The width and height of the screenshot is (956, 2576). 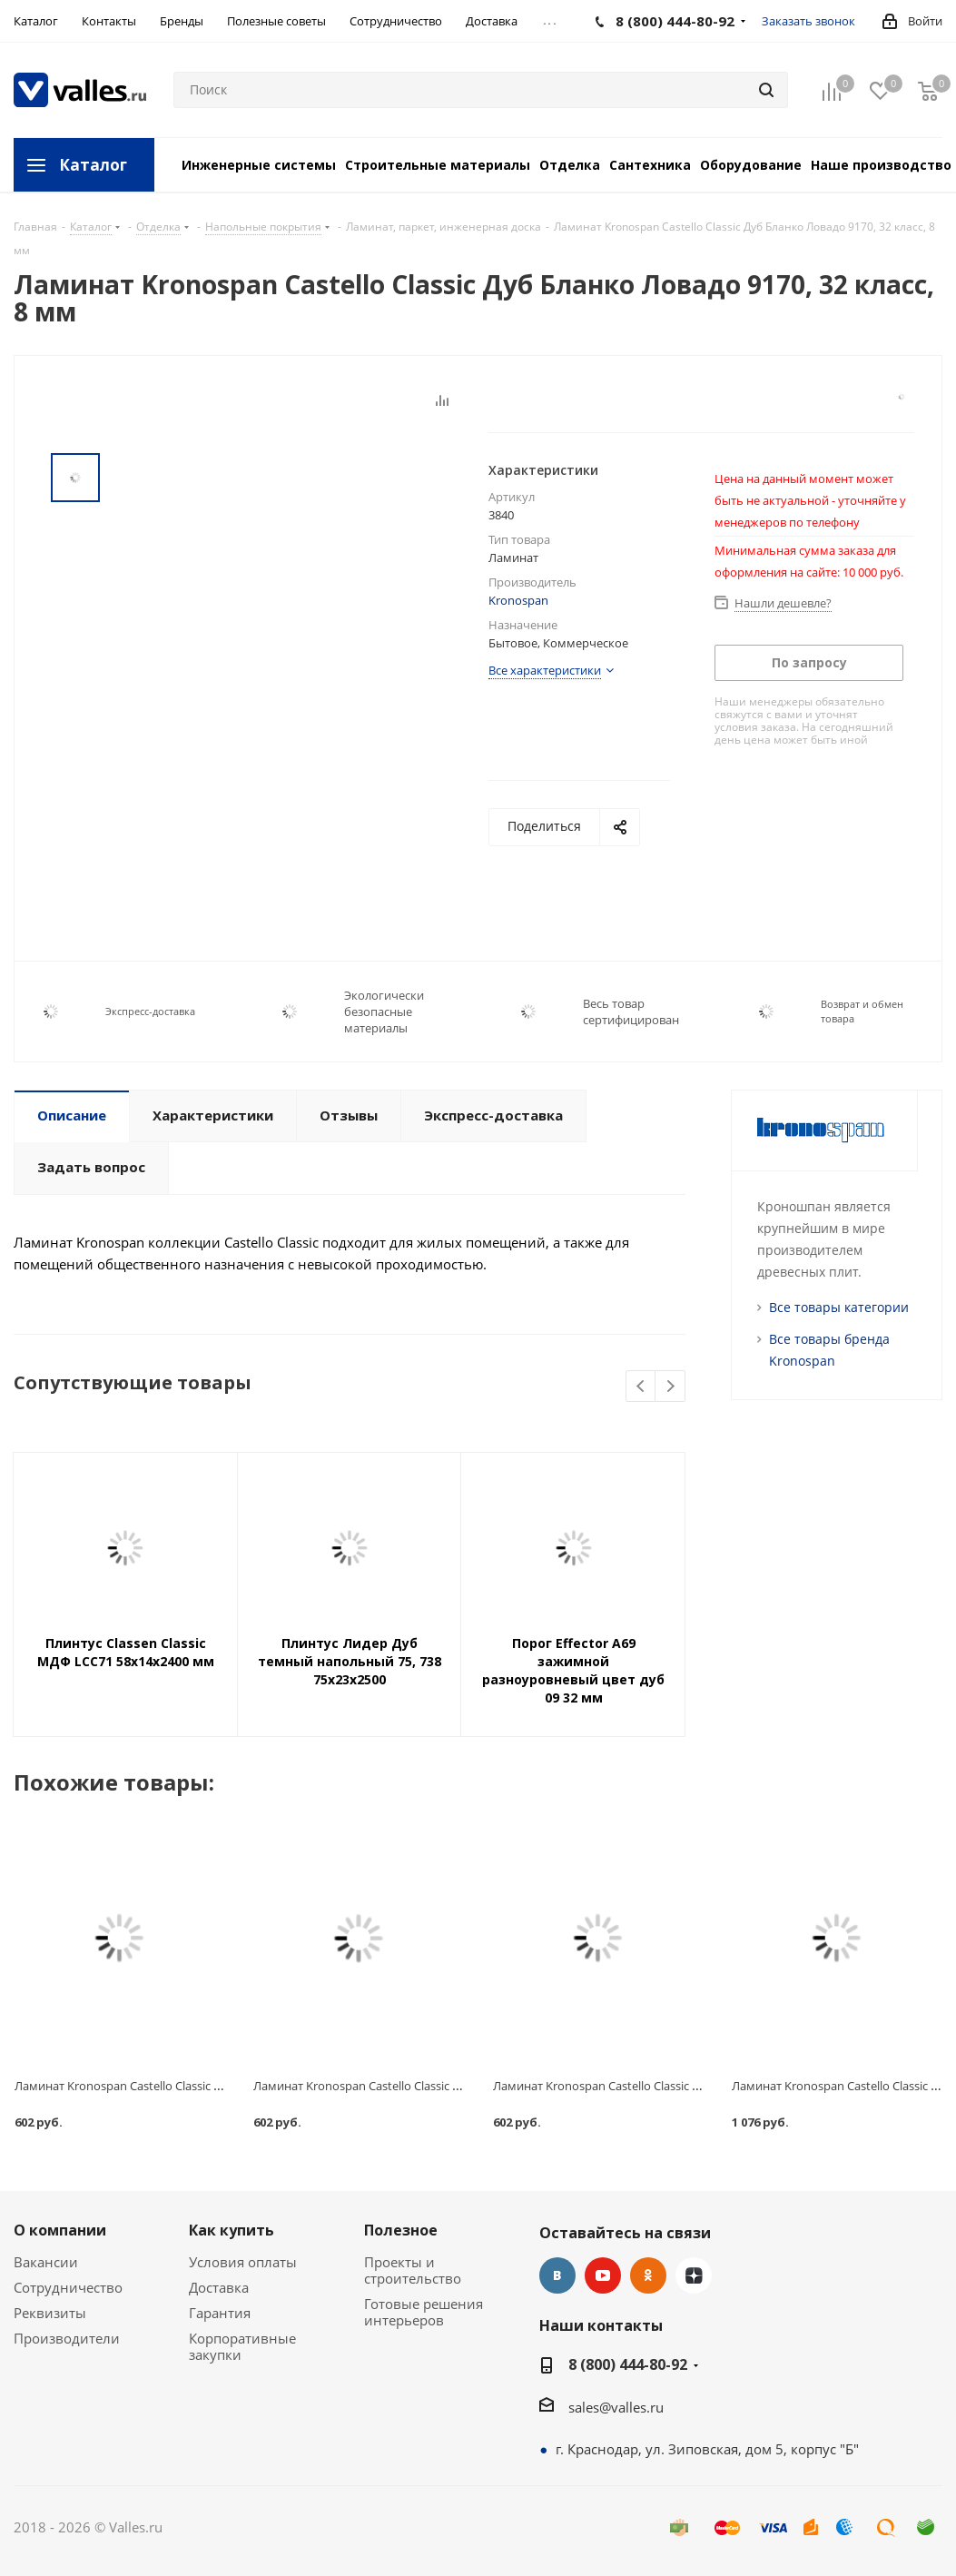 I want to click on Заказать звонок, so click(x=808, y=21).